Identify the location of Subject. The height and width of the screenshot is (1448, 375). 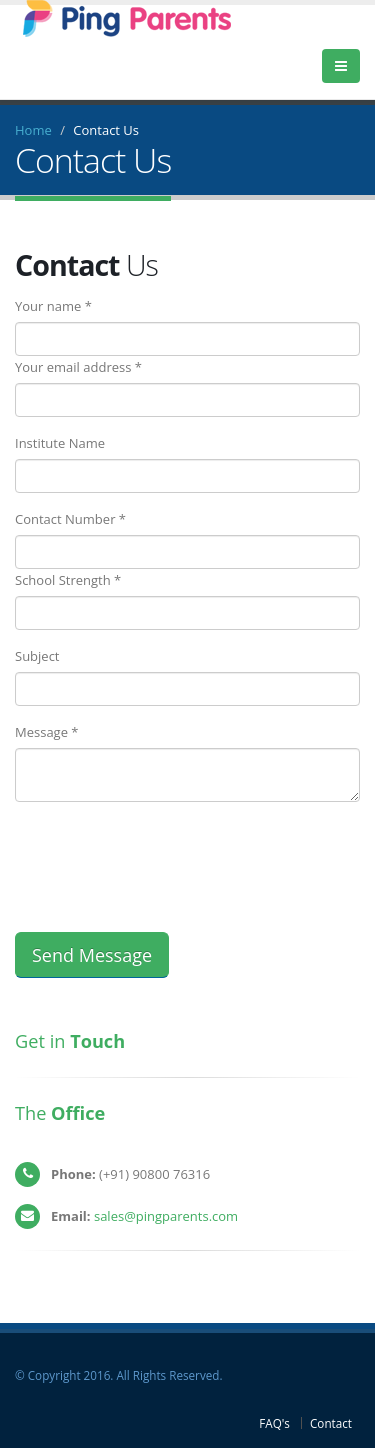
(37, 656).